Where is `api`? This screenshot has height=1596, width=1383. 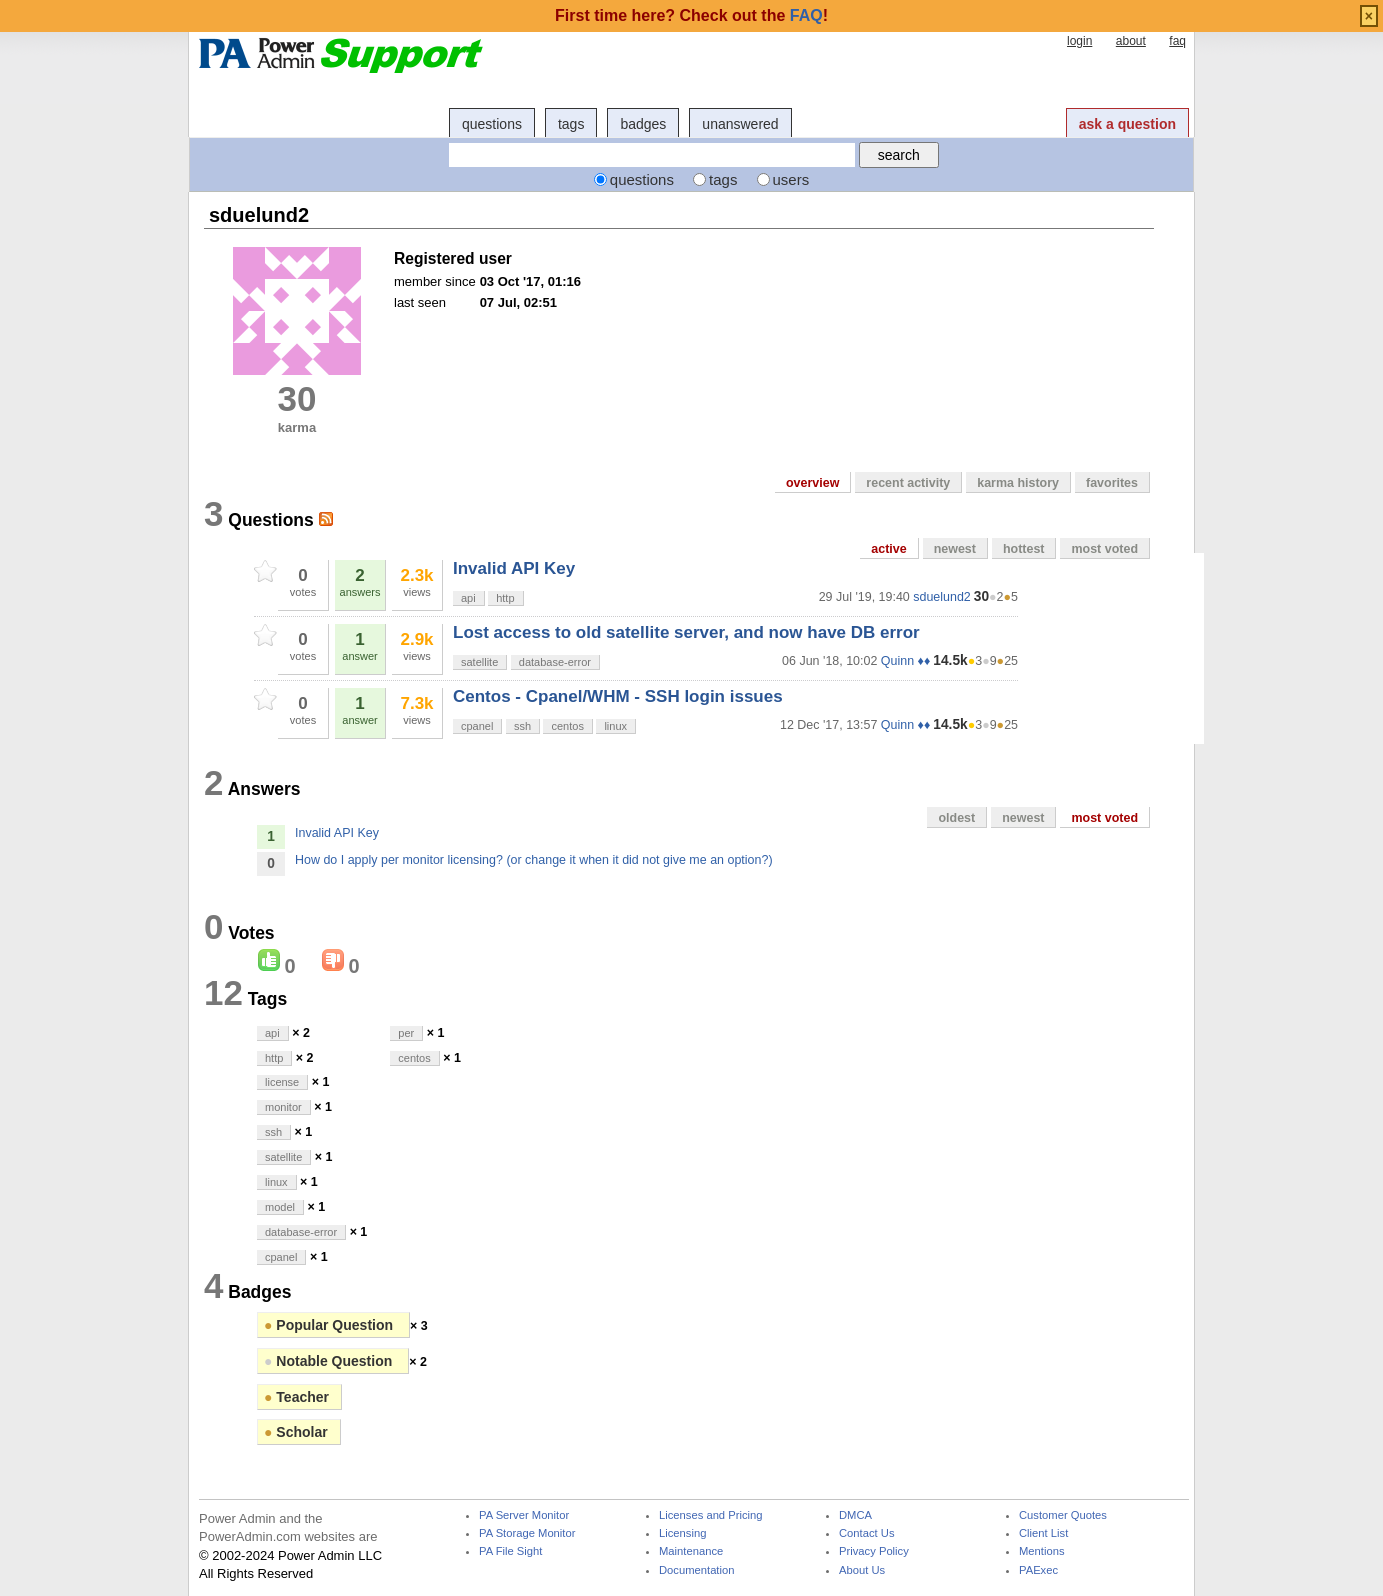
api is located at coordinates (468, 598).